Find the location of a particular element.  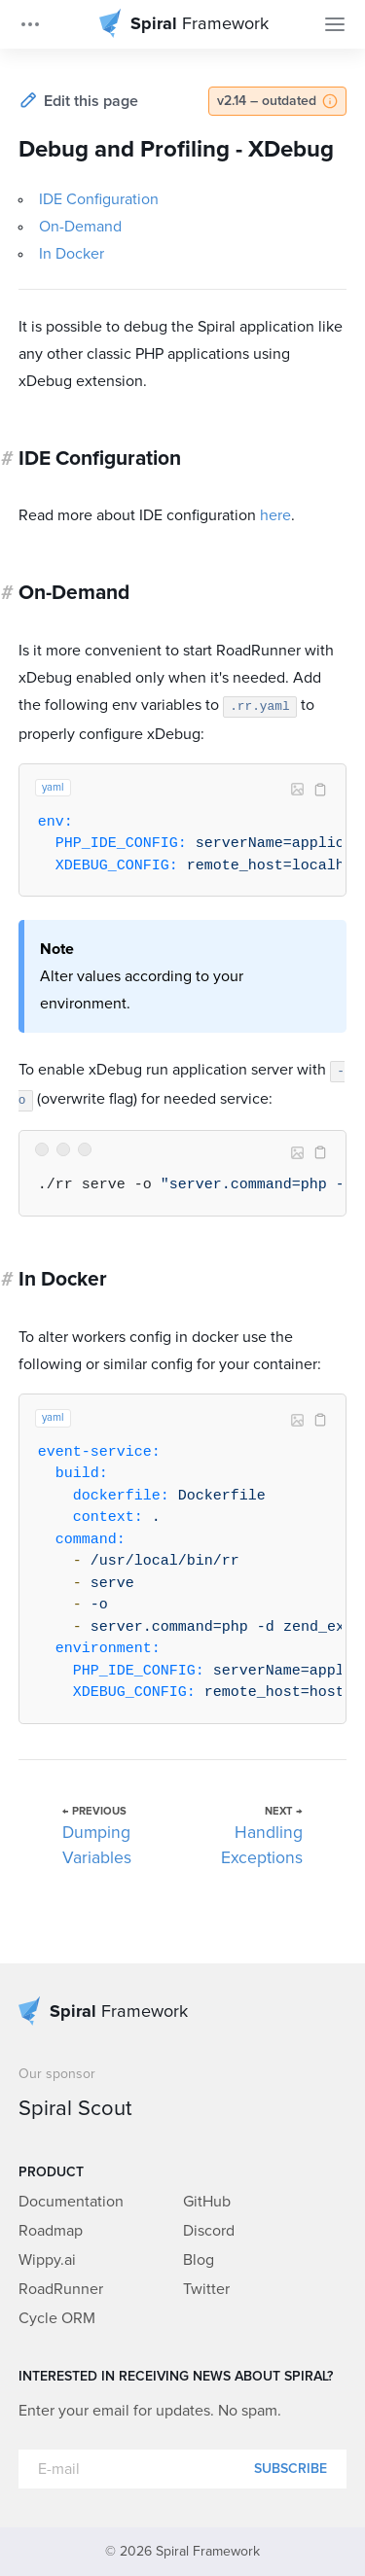

Roadmap is located at coordinates (50, 2231).